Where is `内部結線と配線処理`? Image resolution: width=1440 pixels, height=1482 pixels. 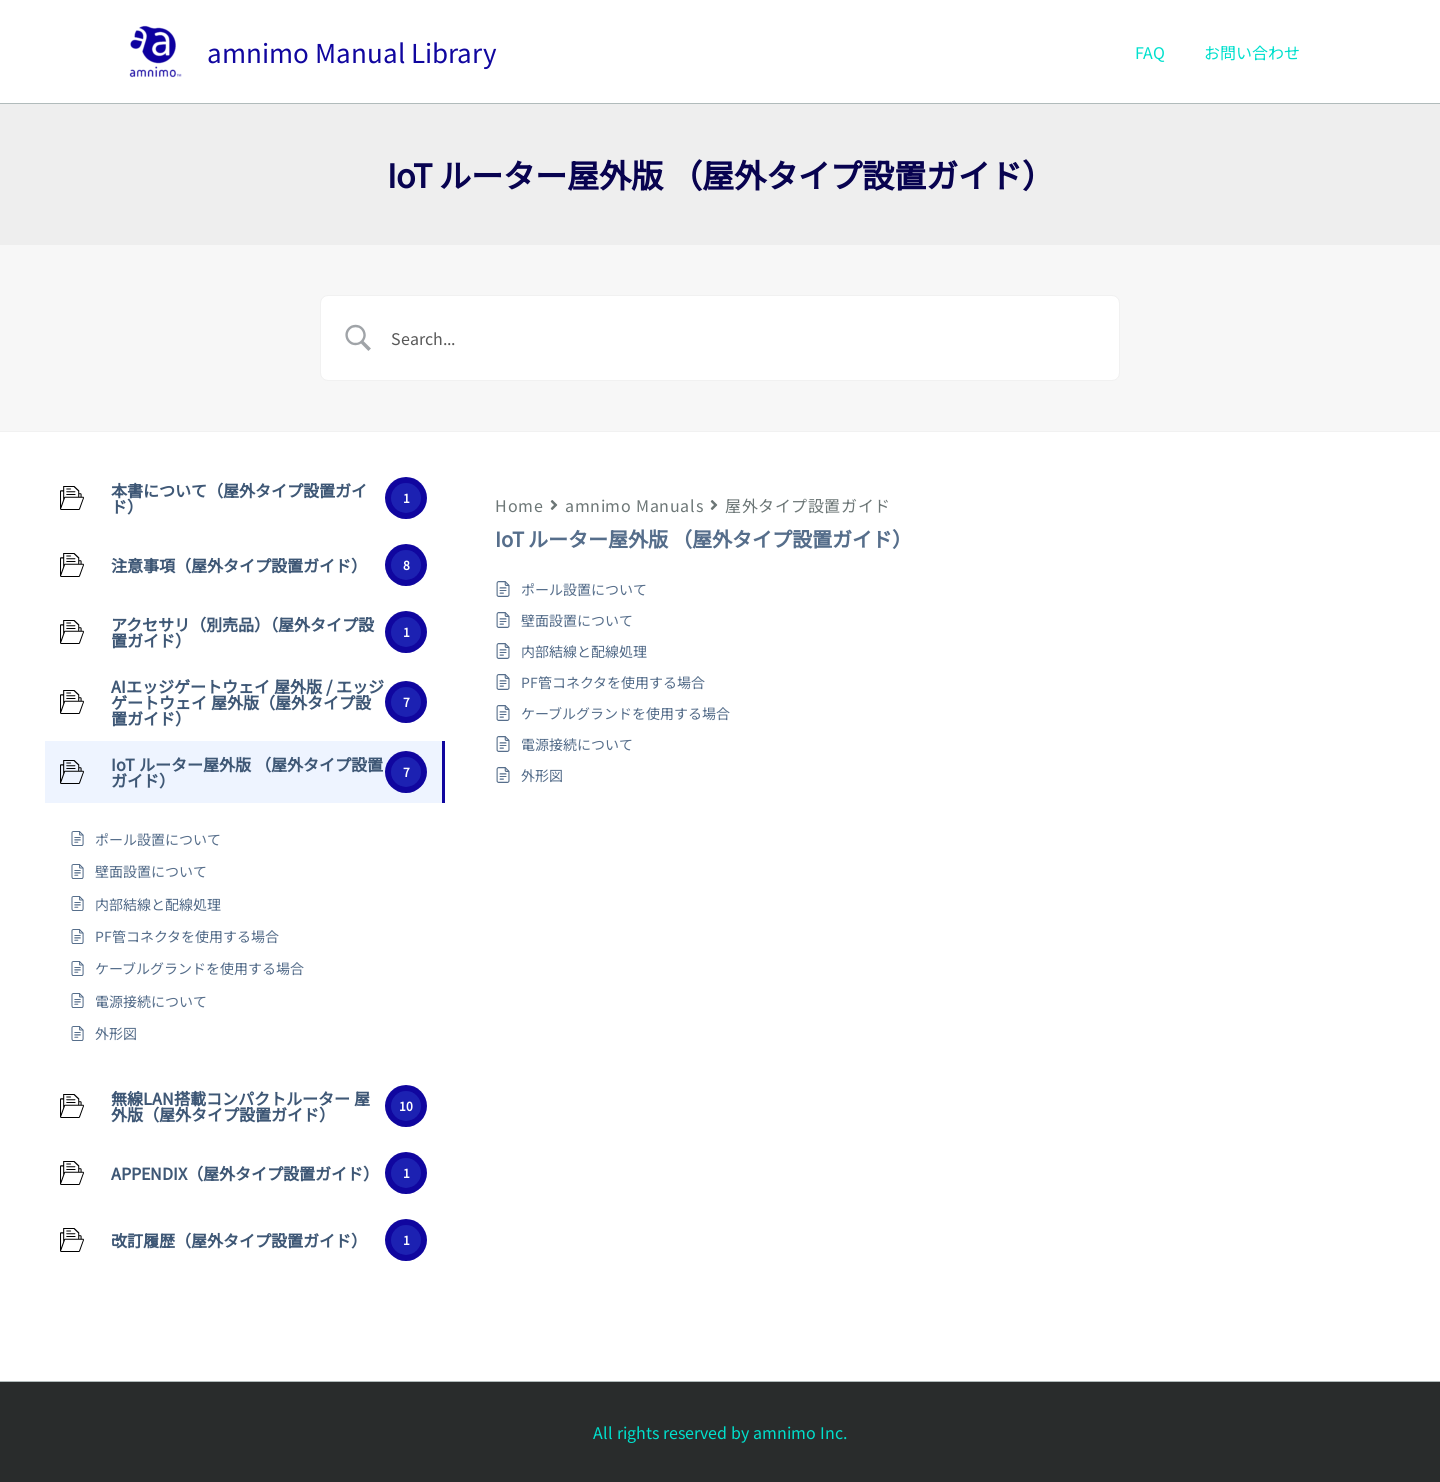
内部結線と配線処理 is located at coordinates (584, 651).